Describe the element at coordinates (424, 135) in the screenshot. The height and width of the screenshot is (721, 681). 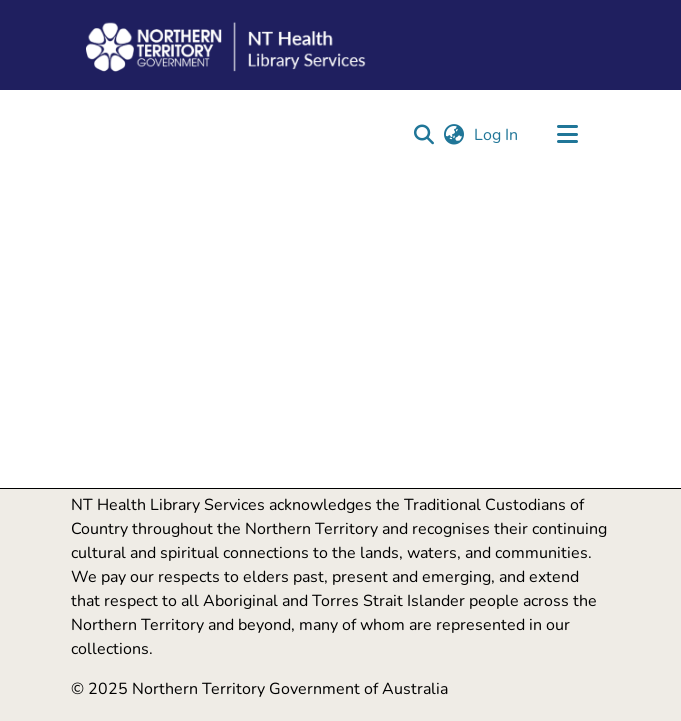
I see `[button]` at that location.